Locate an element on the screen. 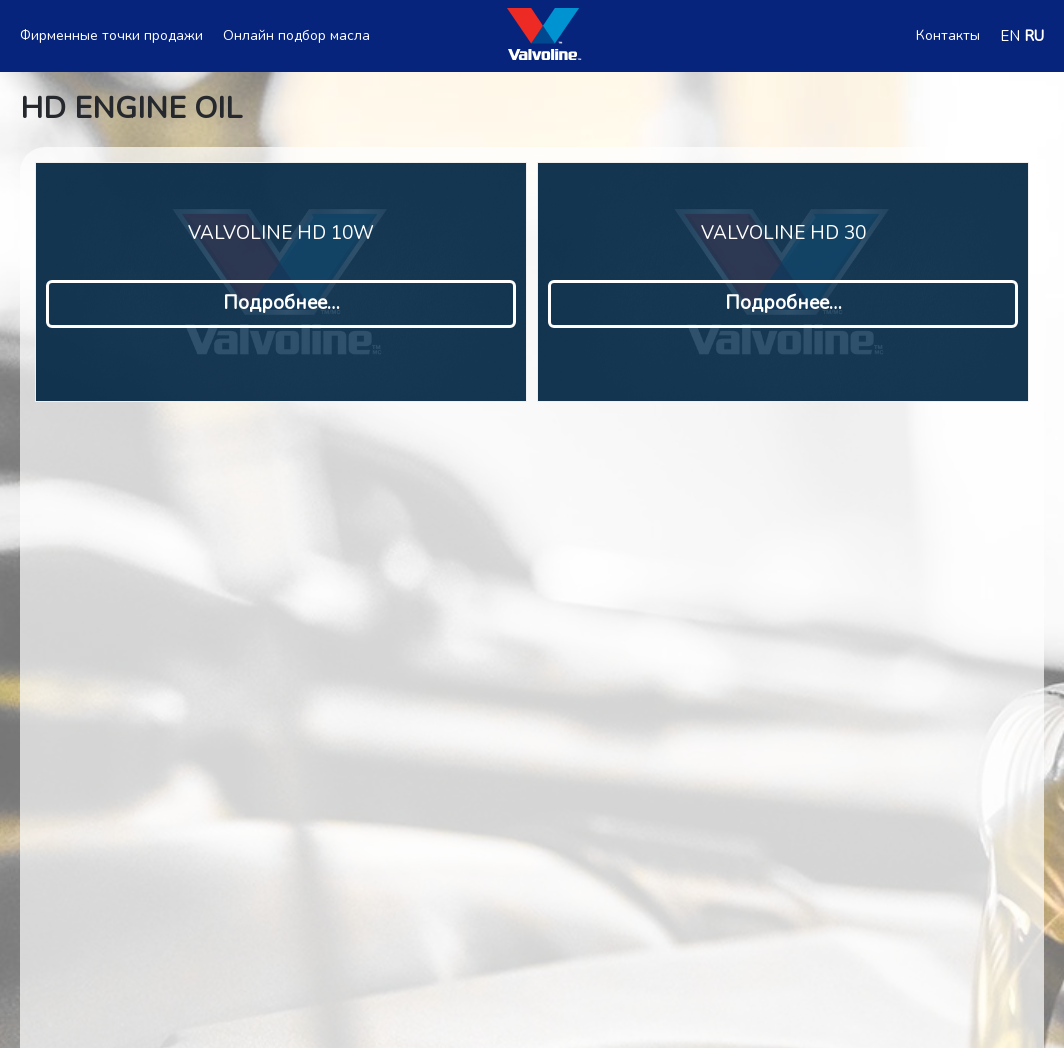 Image resolution: width=1064 pixels, height=1048 pixels. RU is located at coordinates (1034, 36).